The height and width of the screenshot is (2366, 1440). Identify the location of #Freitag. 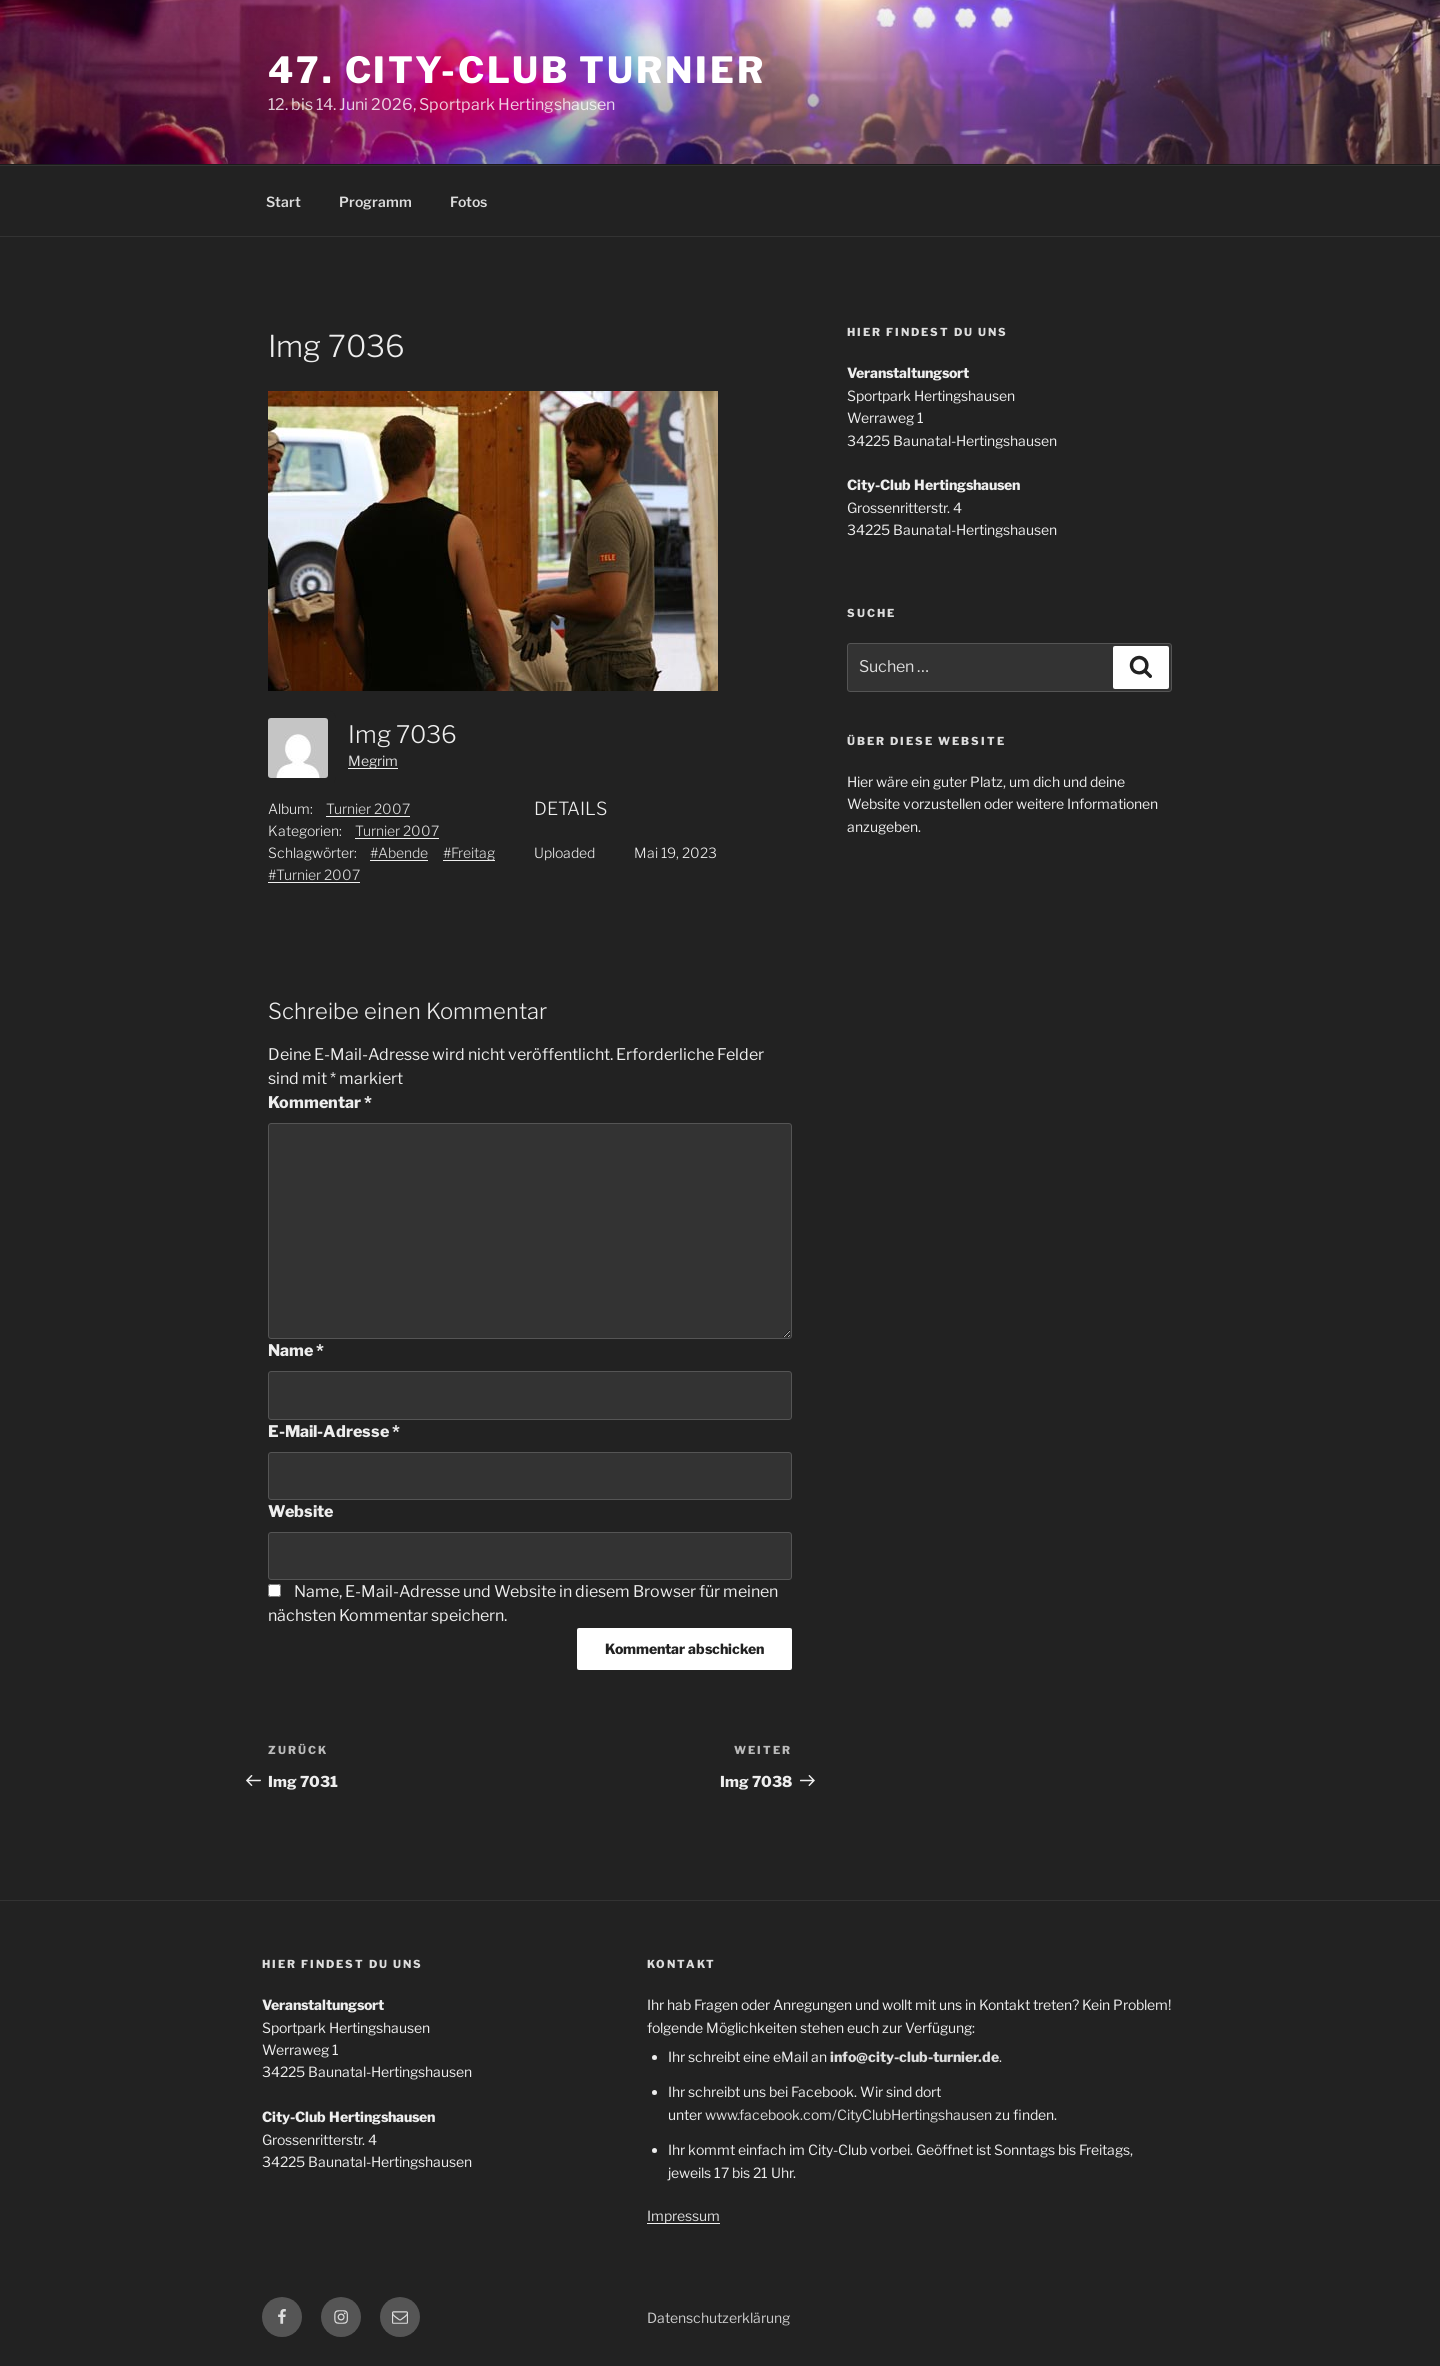
(469, 852).